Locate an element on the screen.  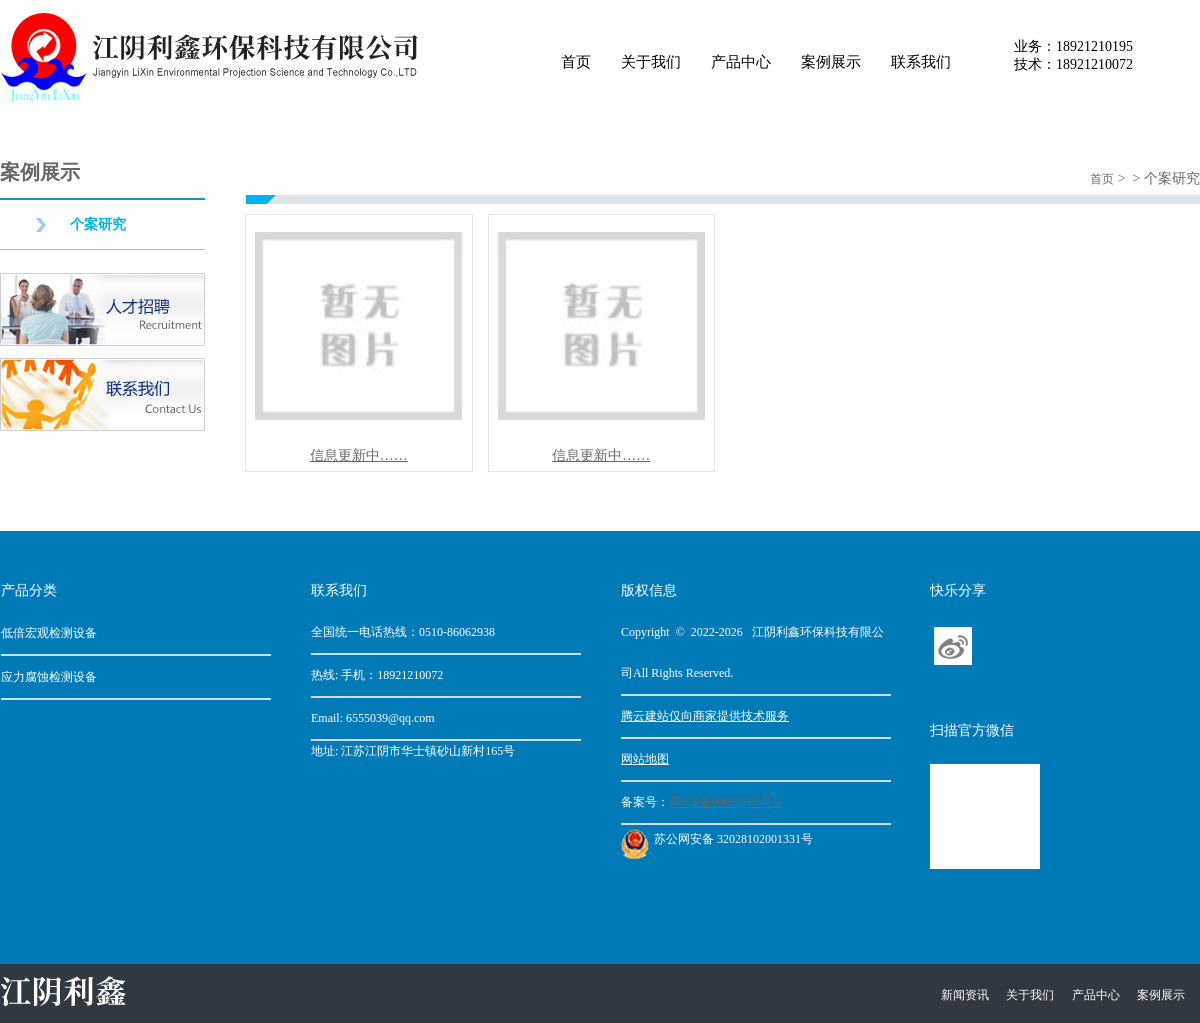
低倍宏观检测设备 is located at coordinates (49, 633).